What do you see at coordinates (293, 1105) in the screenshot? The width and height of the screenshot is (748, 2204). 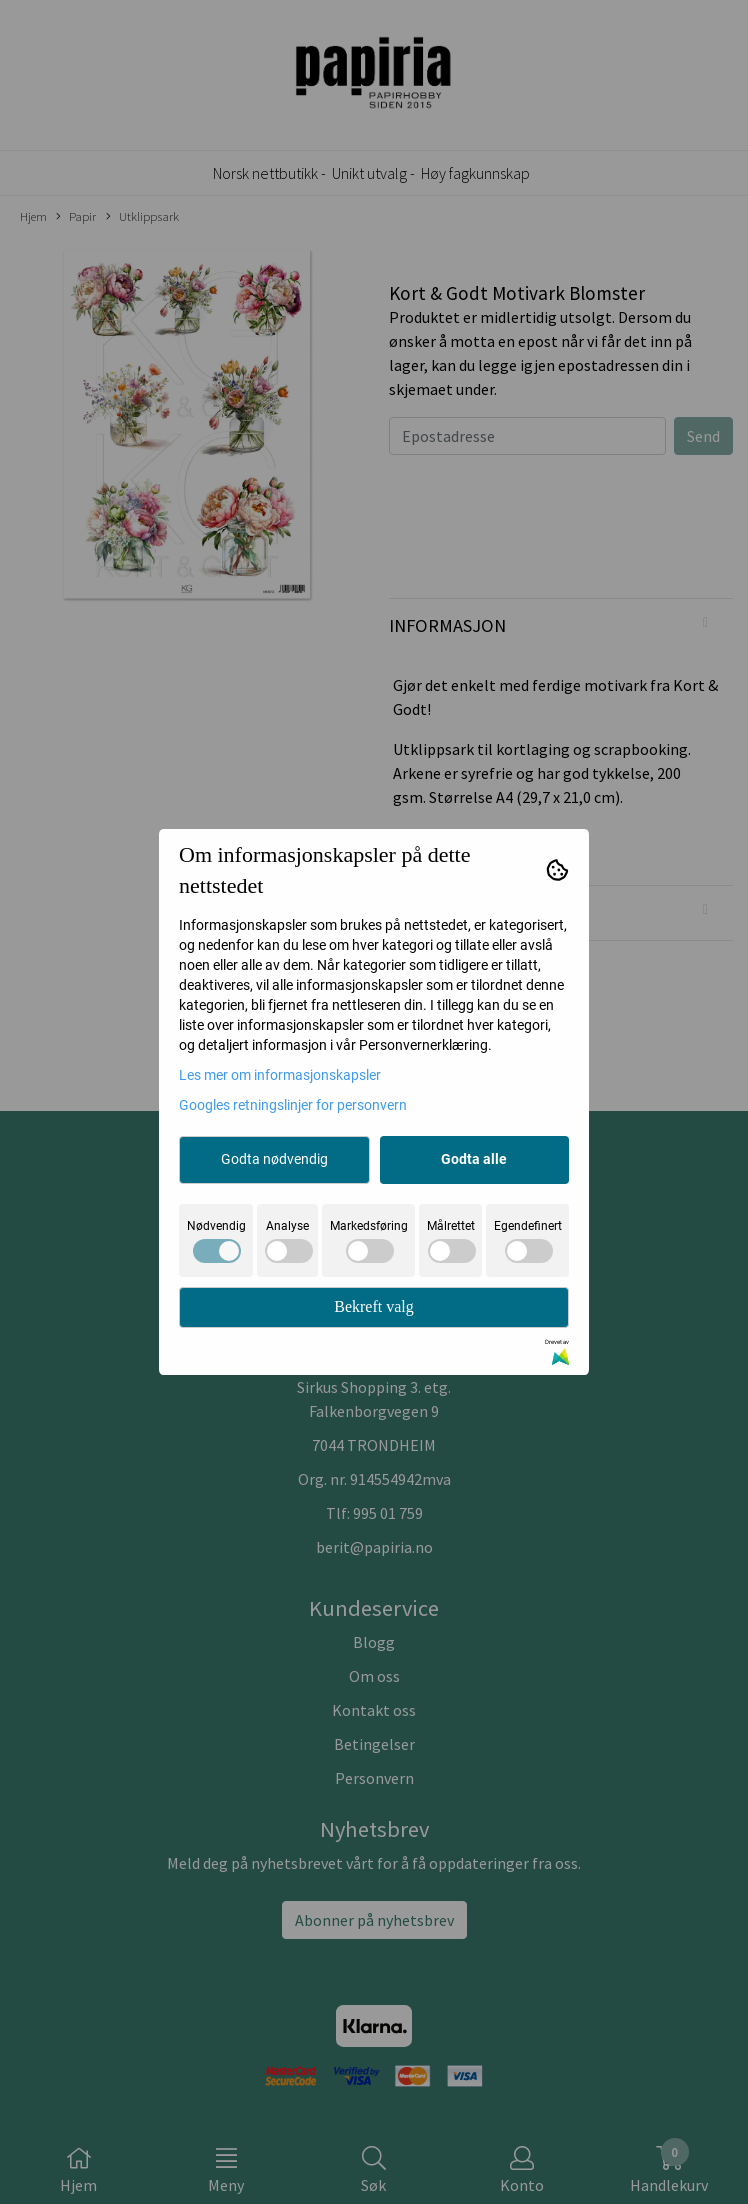 I see `Googles retningslinjer for personvern` at bounding box center [293, 1105].